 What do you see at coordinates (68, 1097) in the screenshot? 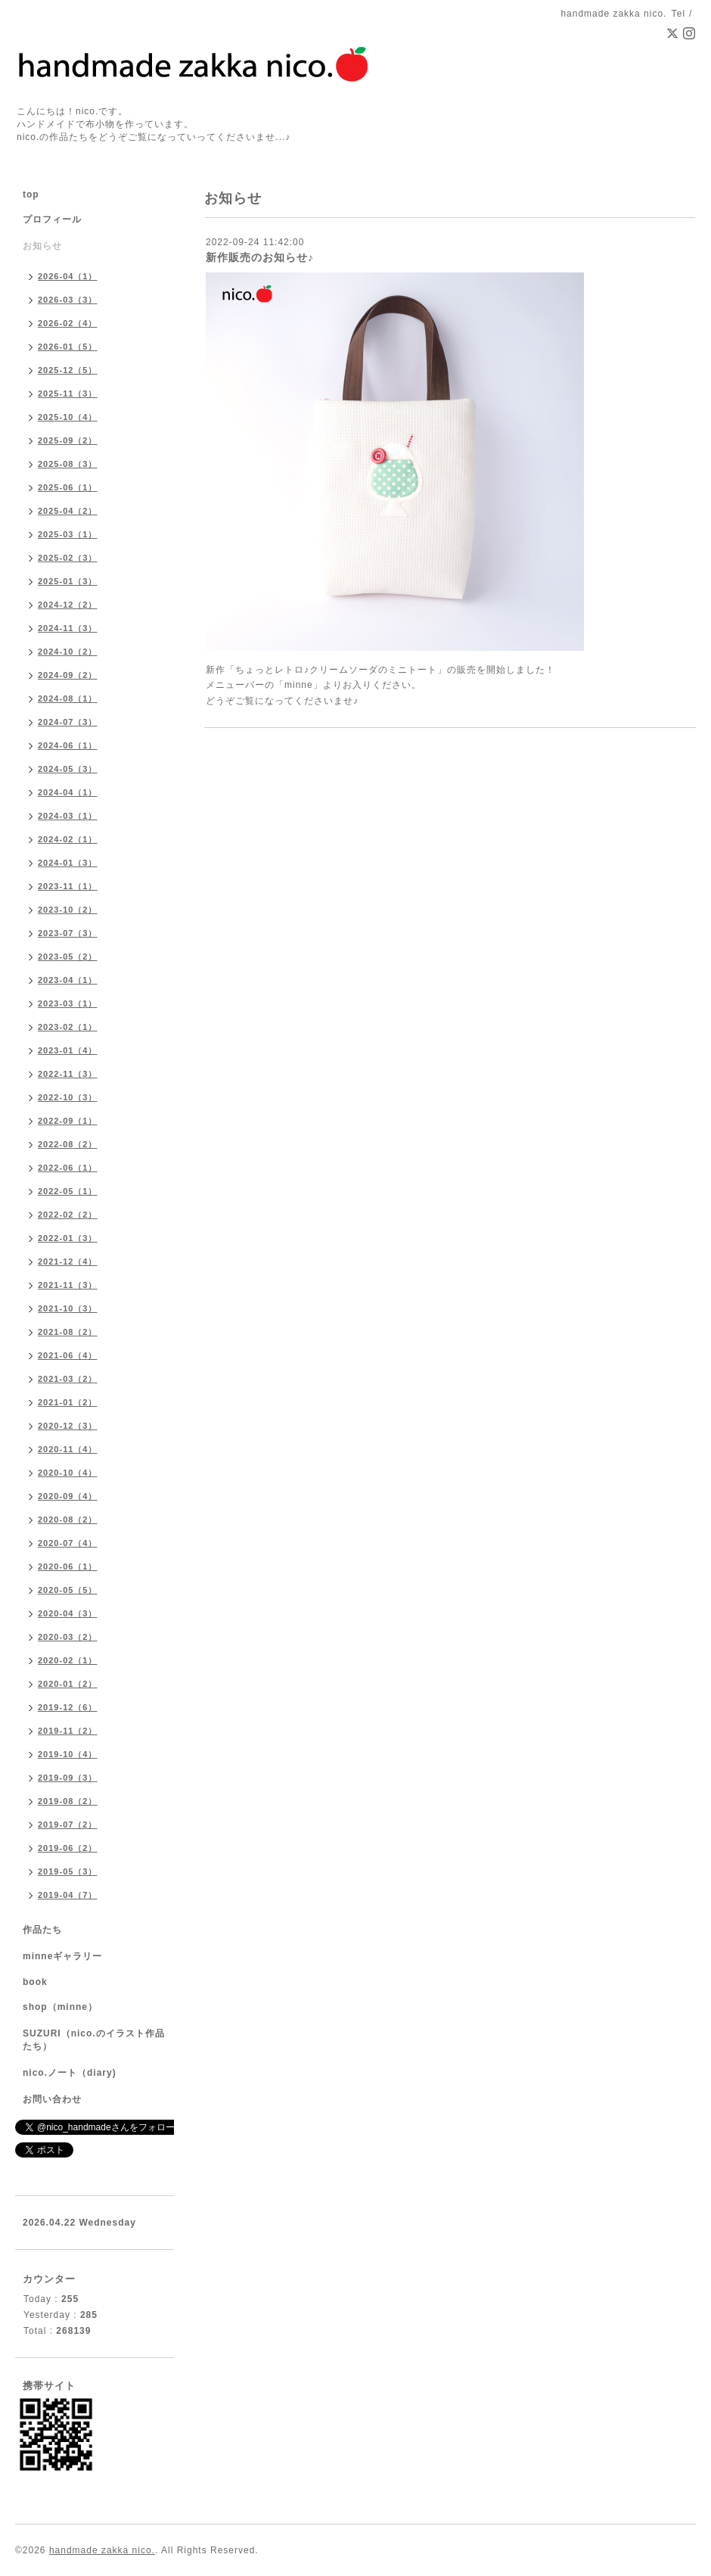
I see `2022-10（3）` at bounding box center [68, 1097].